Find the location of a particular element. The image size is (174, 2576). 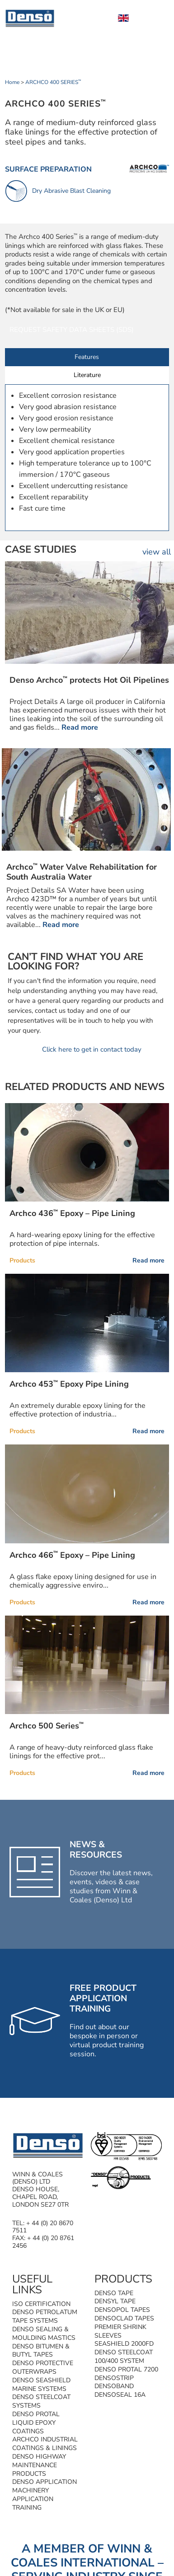

Denso Petrolatum Tape Systems is located at coordinates (44, 2316).